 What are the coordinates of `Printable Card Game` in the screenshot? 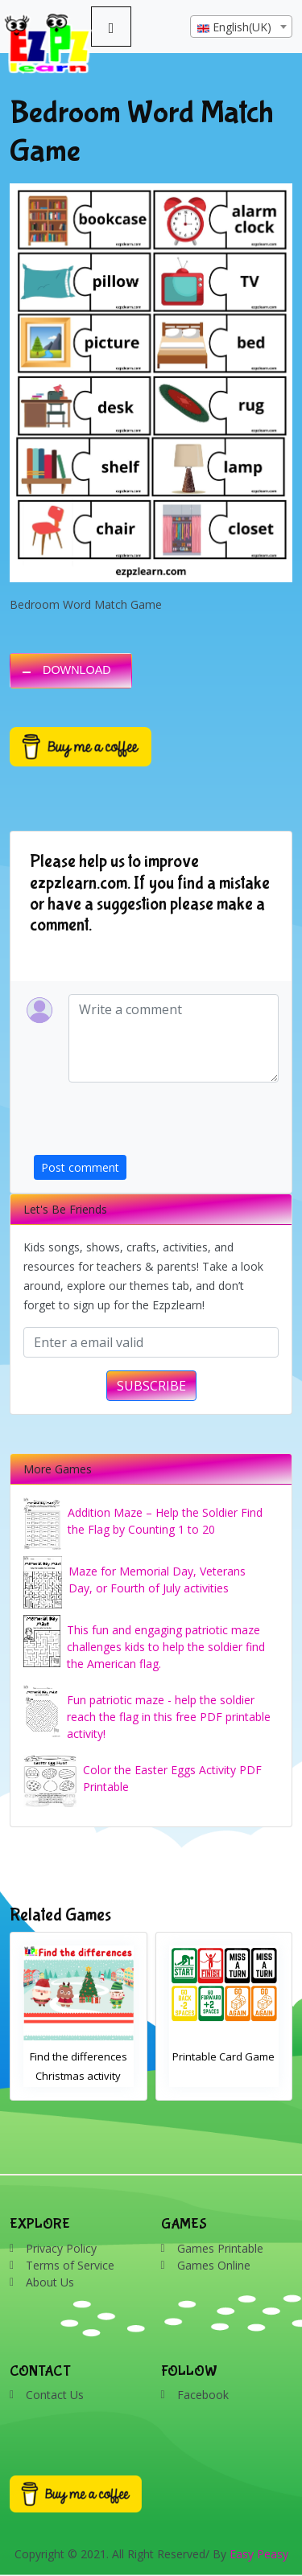 It's located at (223, 2056).